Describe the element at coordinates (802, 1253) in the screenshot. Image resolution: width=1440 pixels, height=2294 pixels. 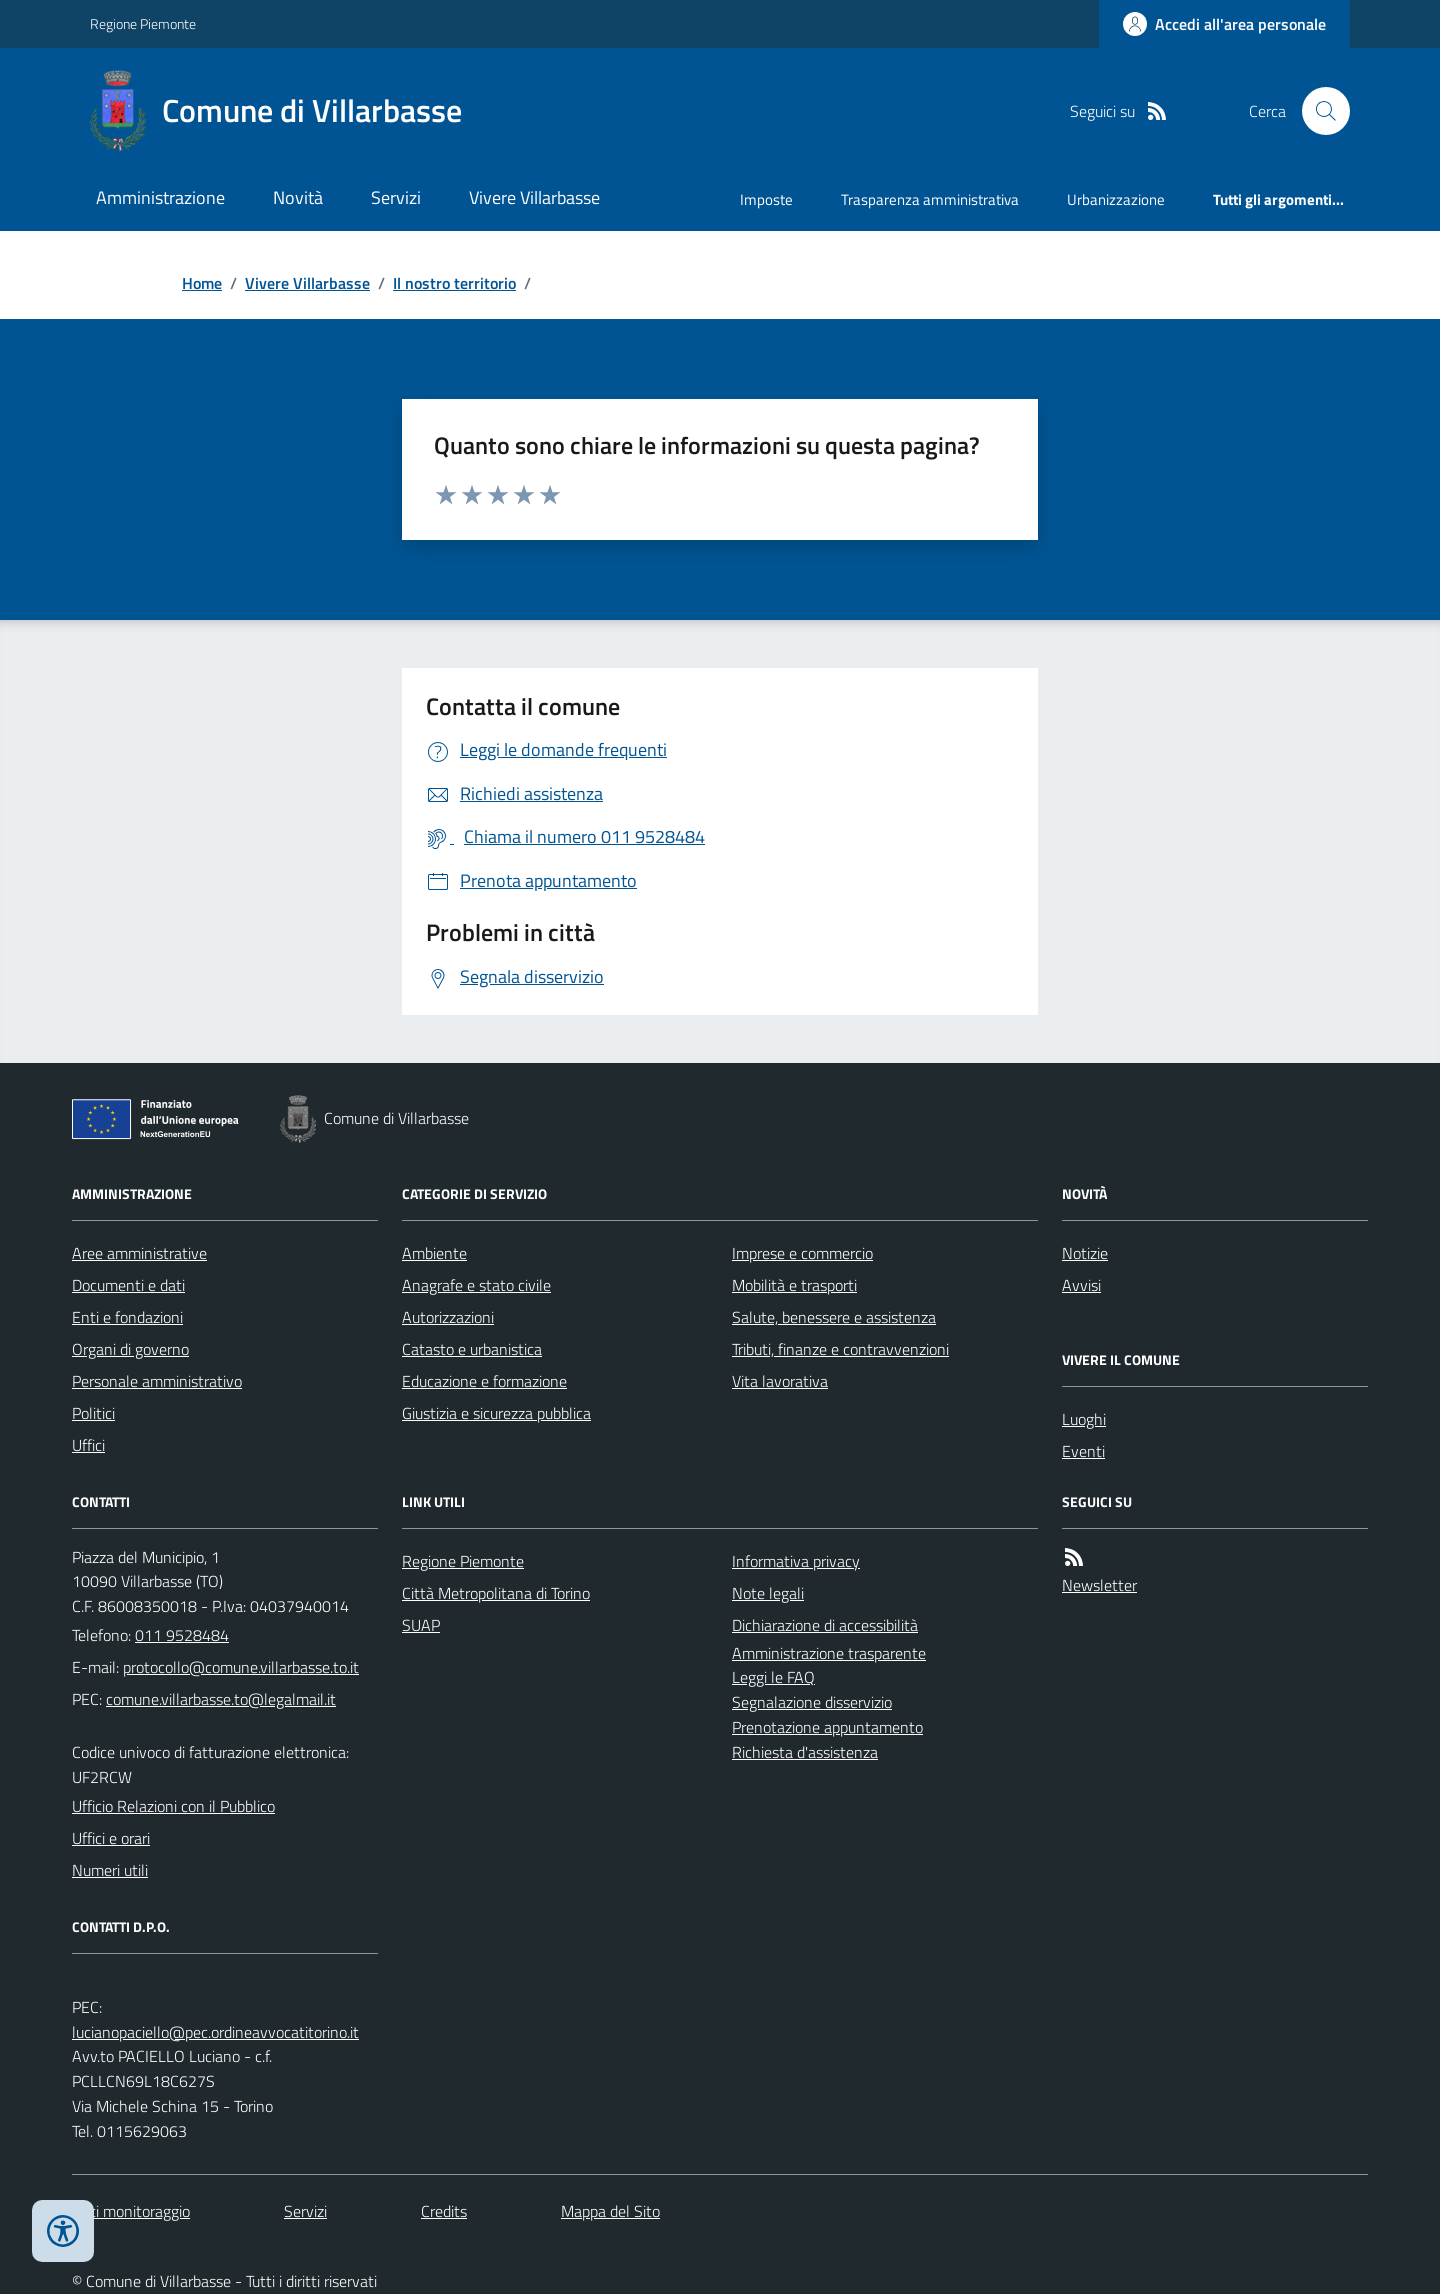
I see `Imprese e commercio` at that location.